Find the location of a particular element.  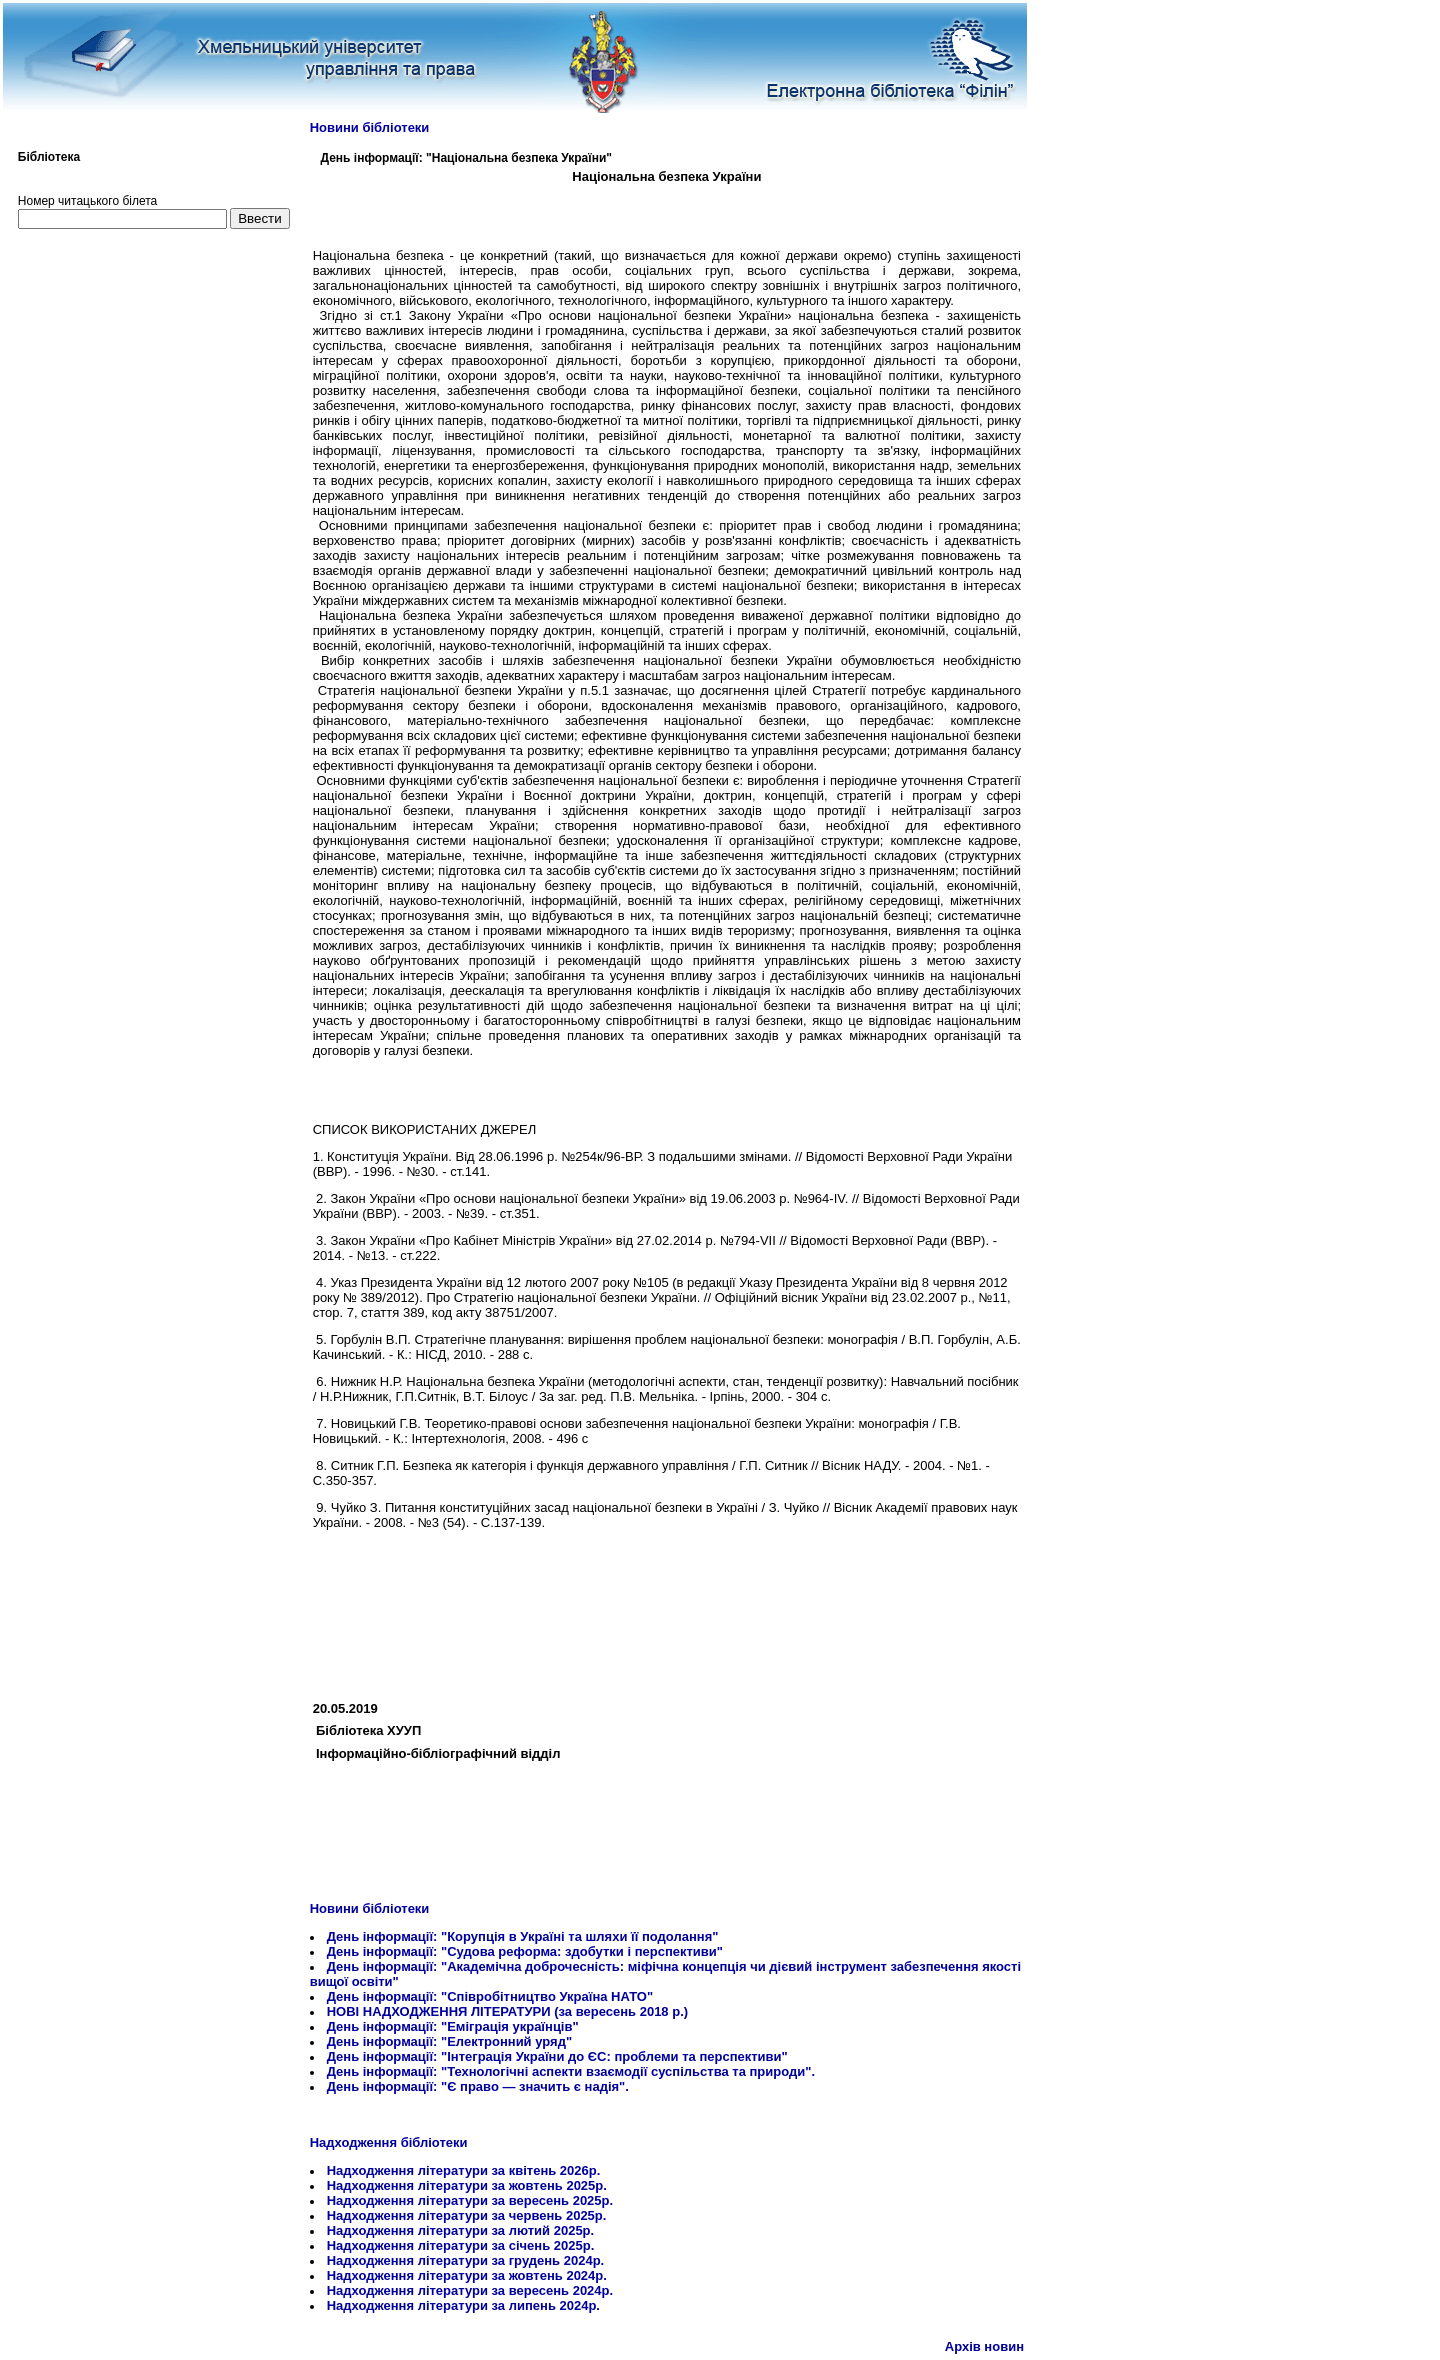

День інформації: "Технологічні аспекти взаємодії суспільства та природи". is located at coordinates (571, 2071).